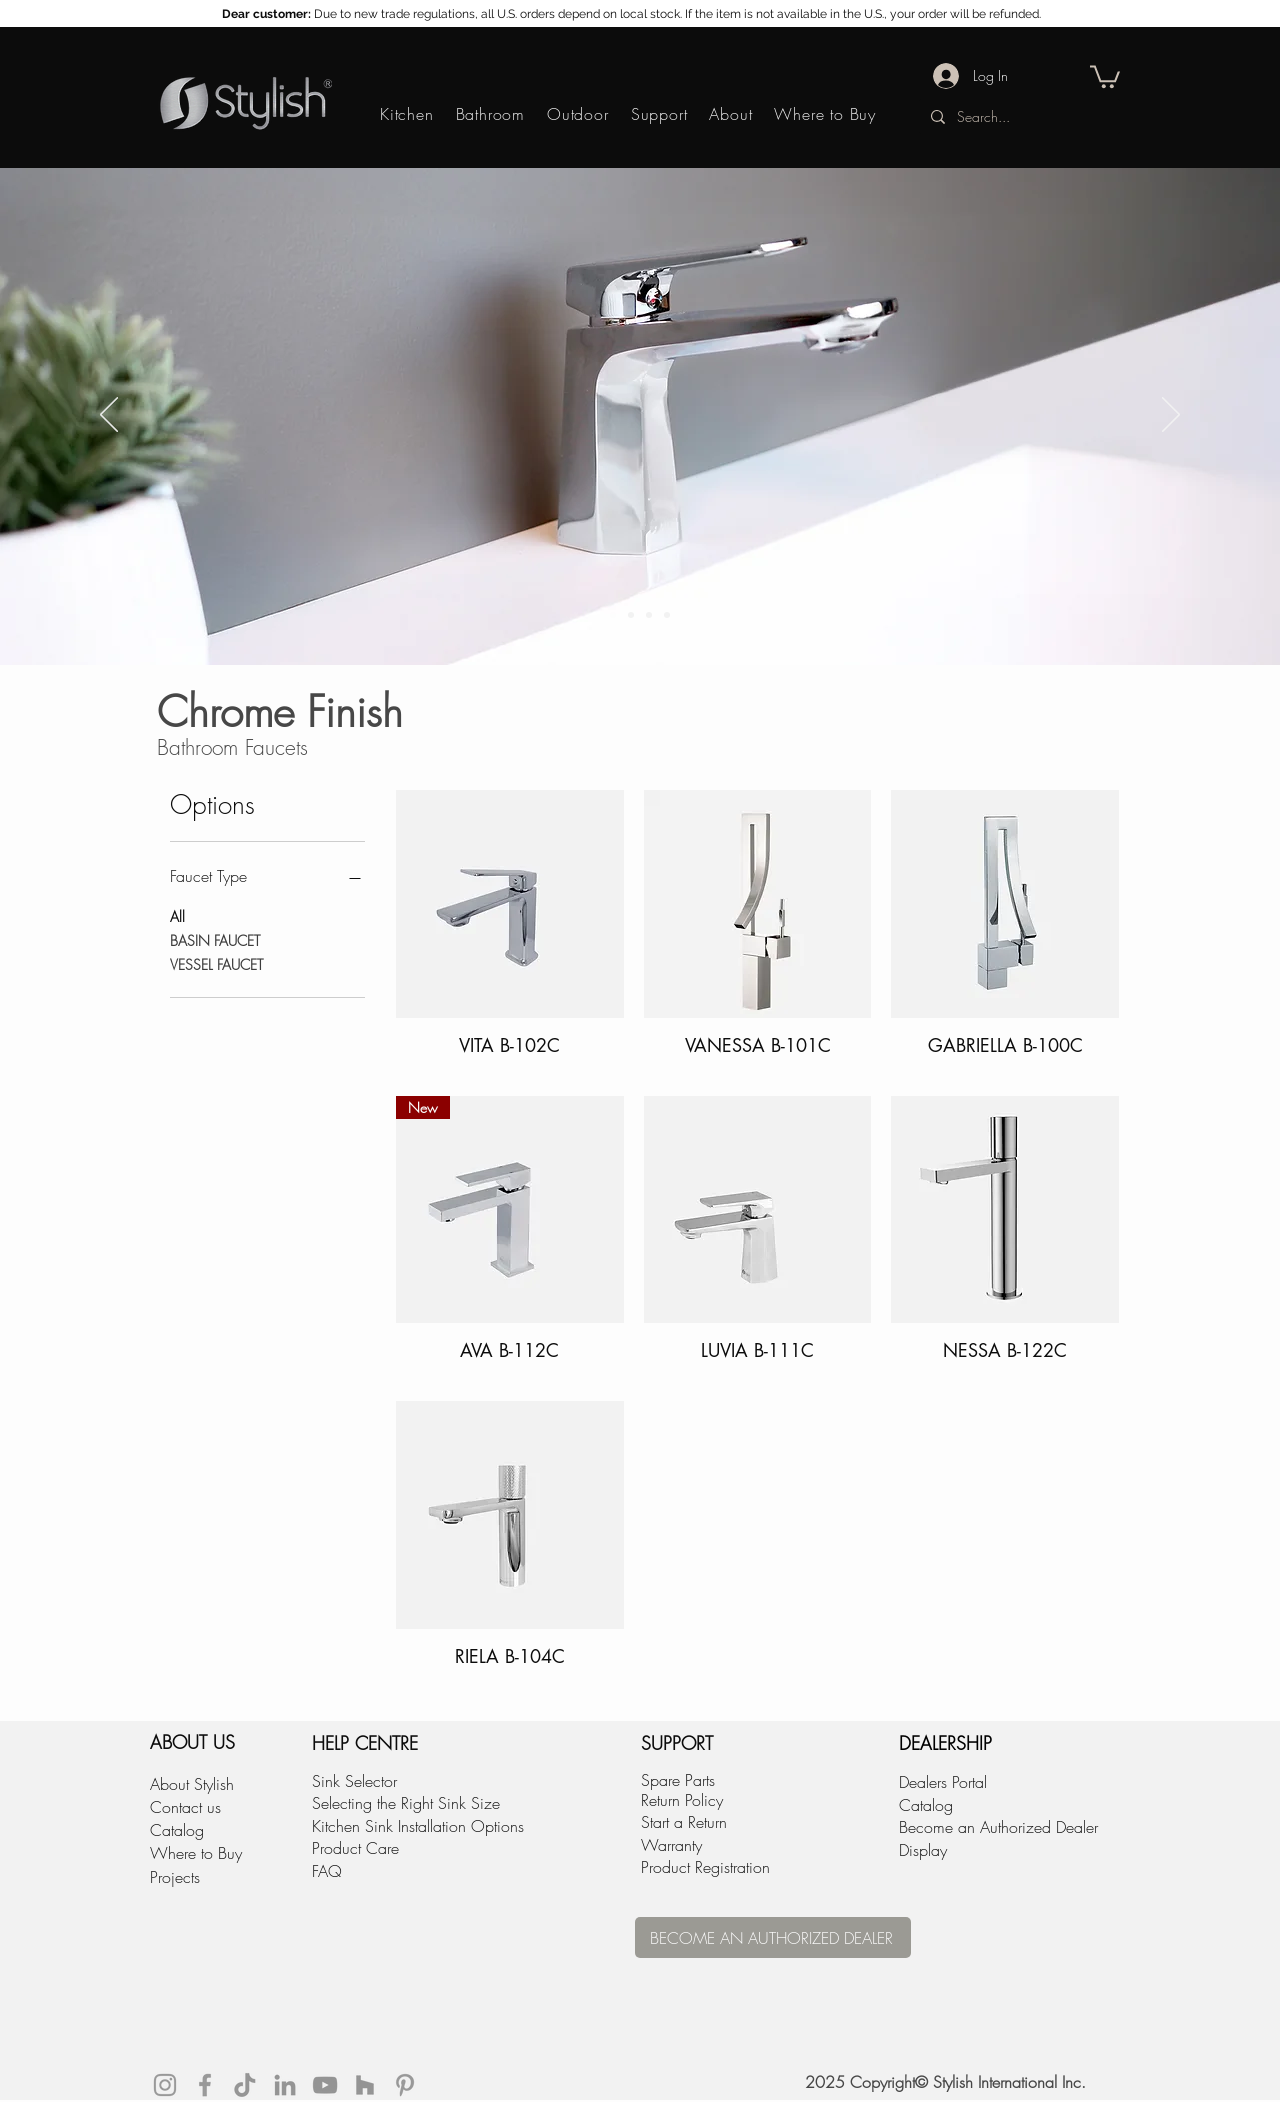  I want to click on FAQ, so click(327, 1871).